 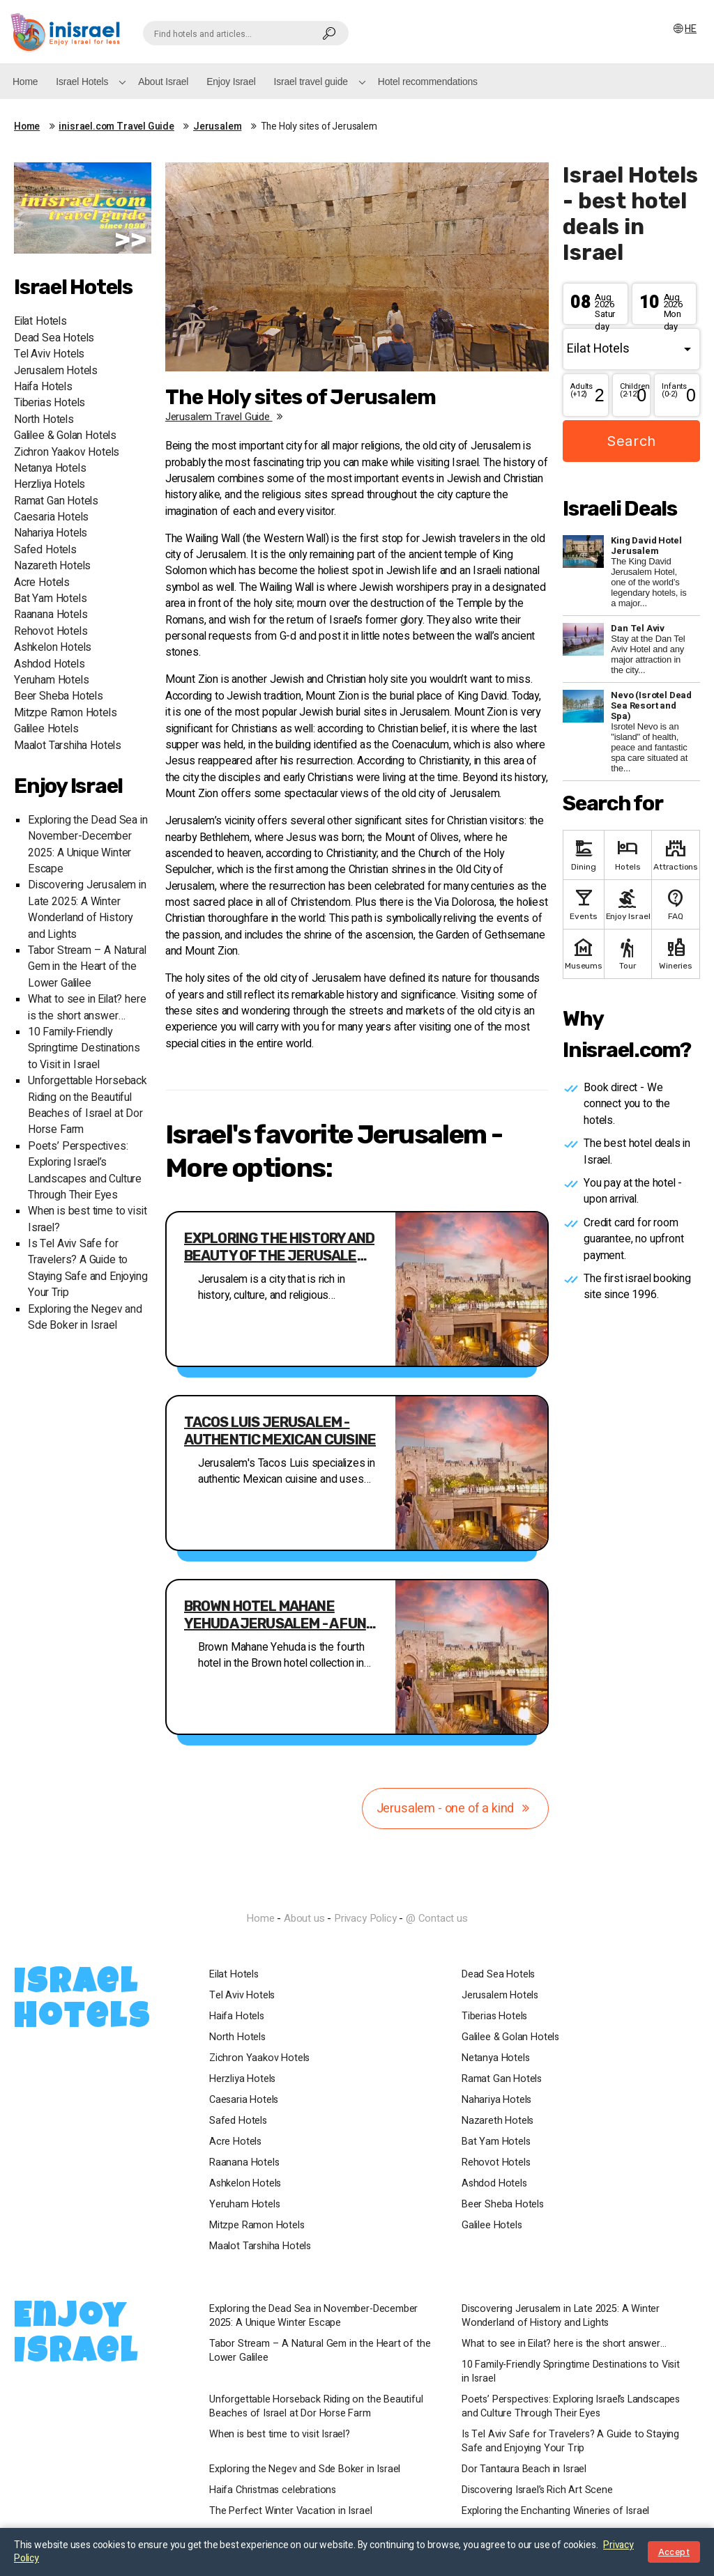 What do you see at coordinates (25, 81) in the screenshot?
I see `Home` at bounding box center [25, 81].